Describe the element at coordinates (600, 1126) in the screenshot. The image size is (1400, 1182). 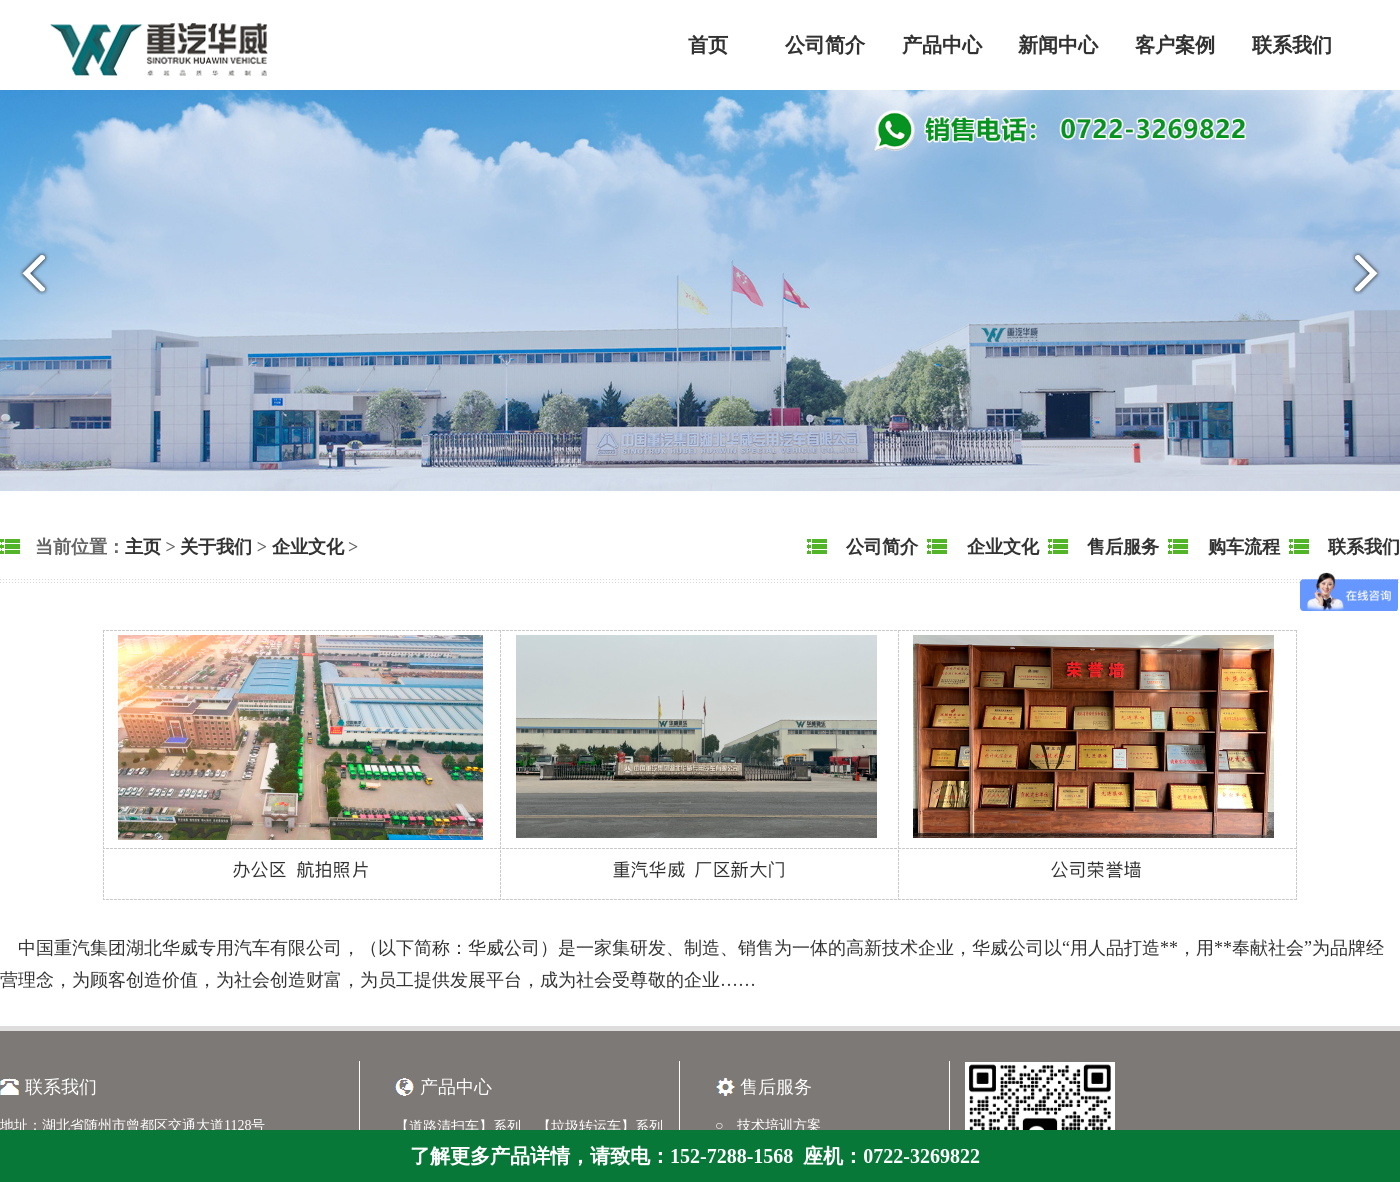
I see `【垃圾转运车】系列` at that location.